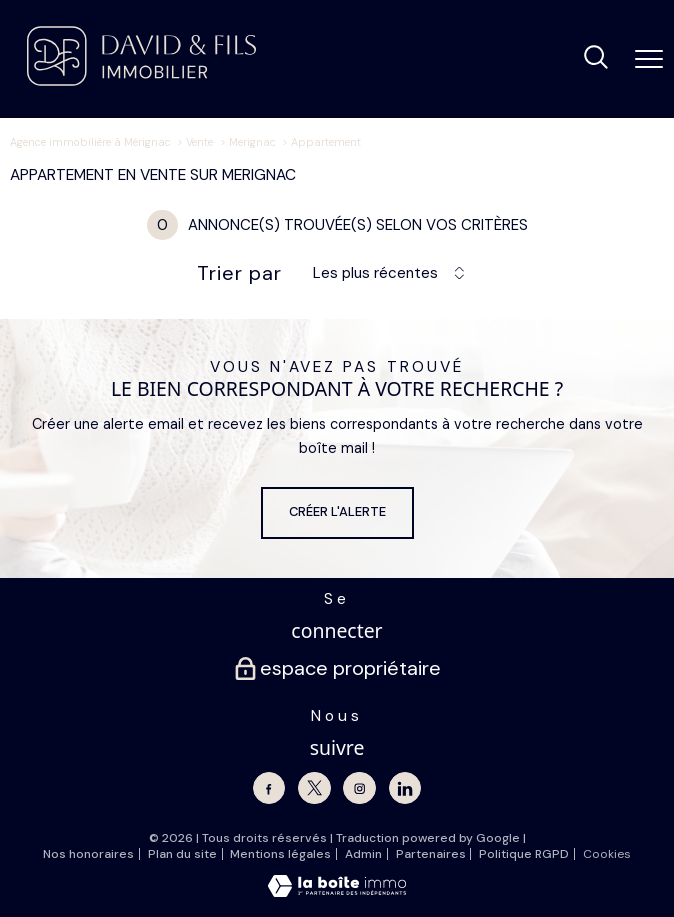 Image resolution: width=674 pixels, height=917 pixels. Describe the element at coordinates (199, 142) in the screenshot. I see `Vente` at that location.